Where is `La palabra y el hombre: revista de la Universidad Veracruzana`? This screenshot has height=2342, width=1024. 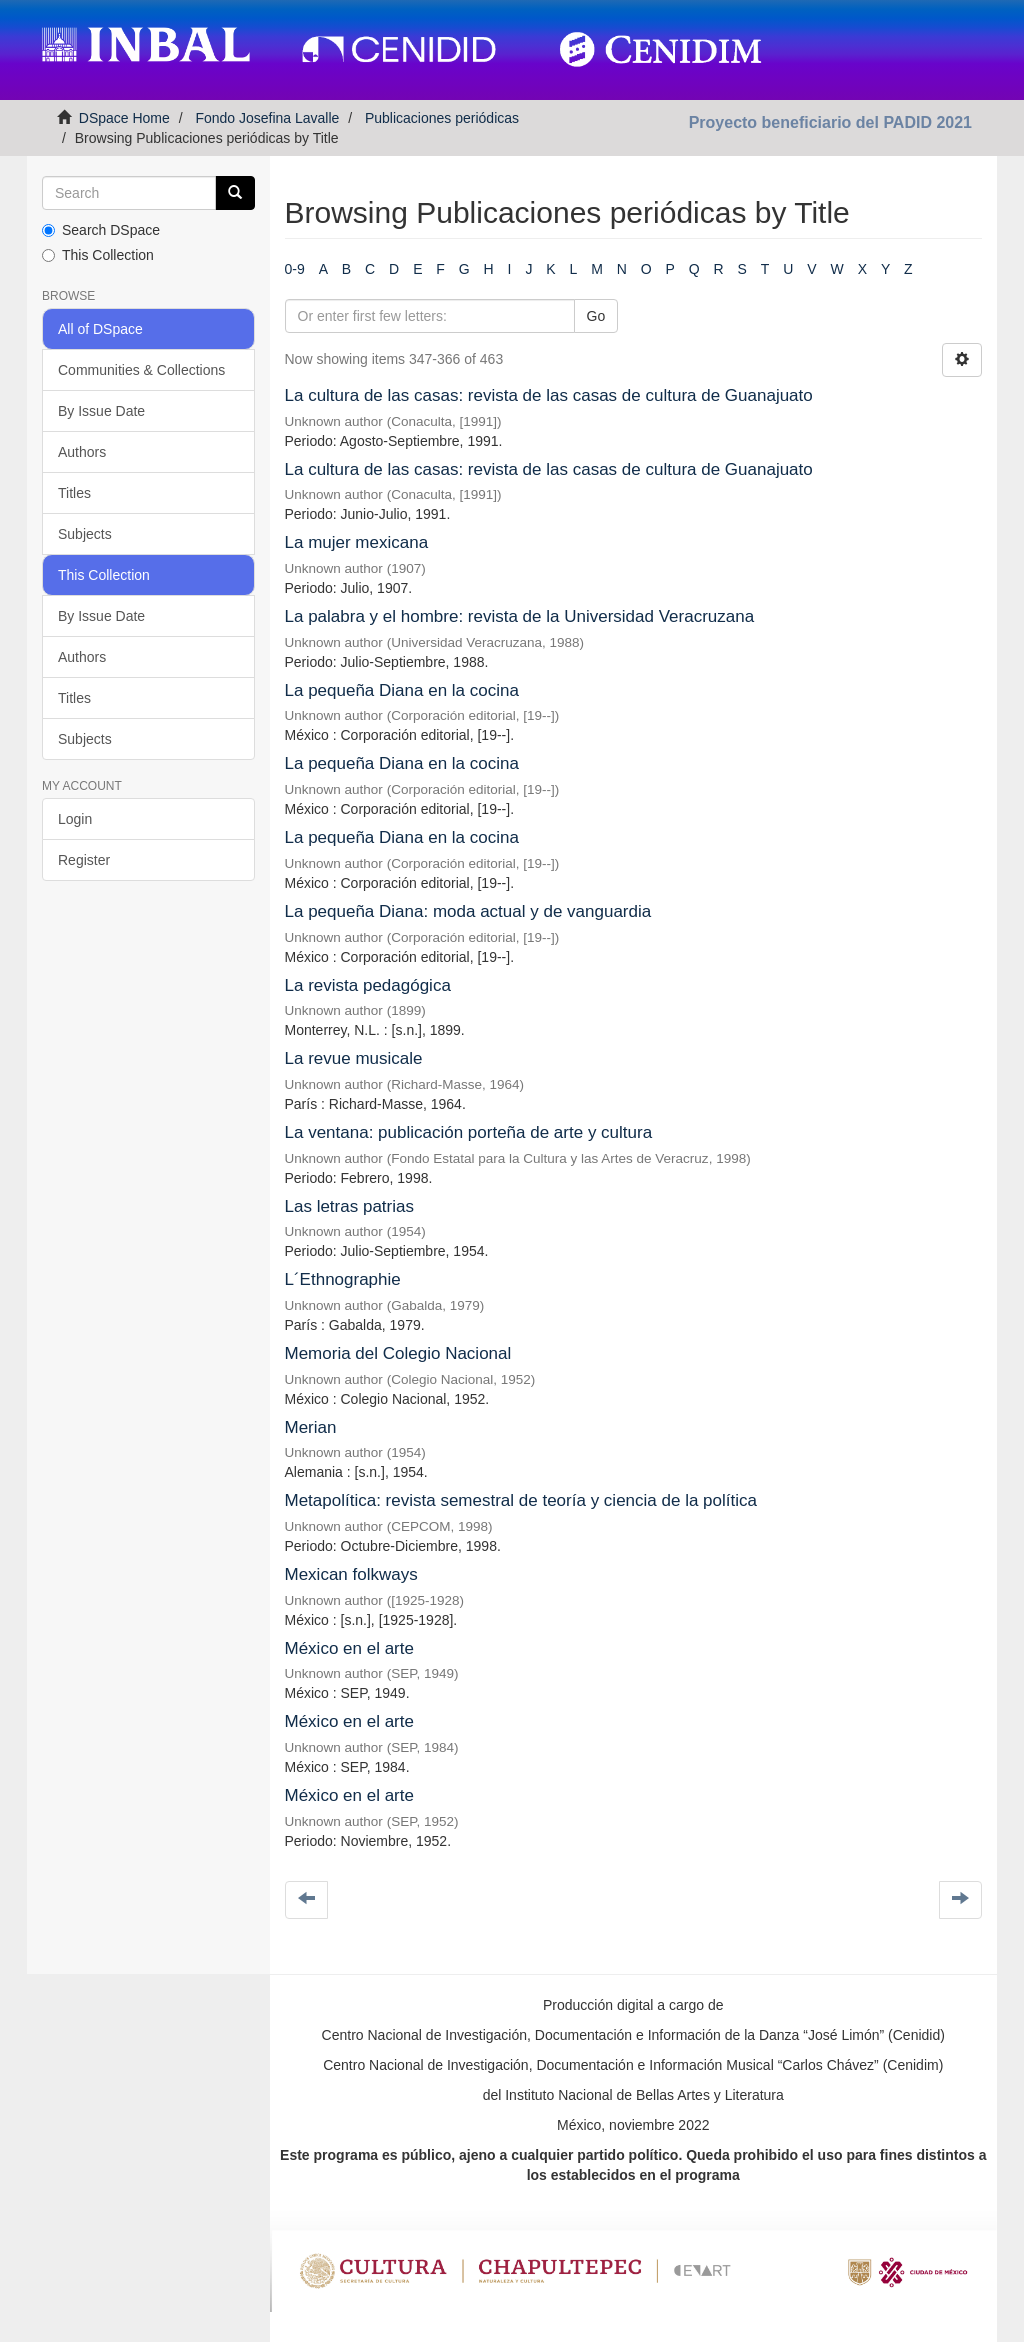
La palabra y el hombre: revista de la Universidad Veracruzana is located at coordinates (520, 616).